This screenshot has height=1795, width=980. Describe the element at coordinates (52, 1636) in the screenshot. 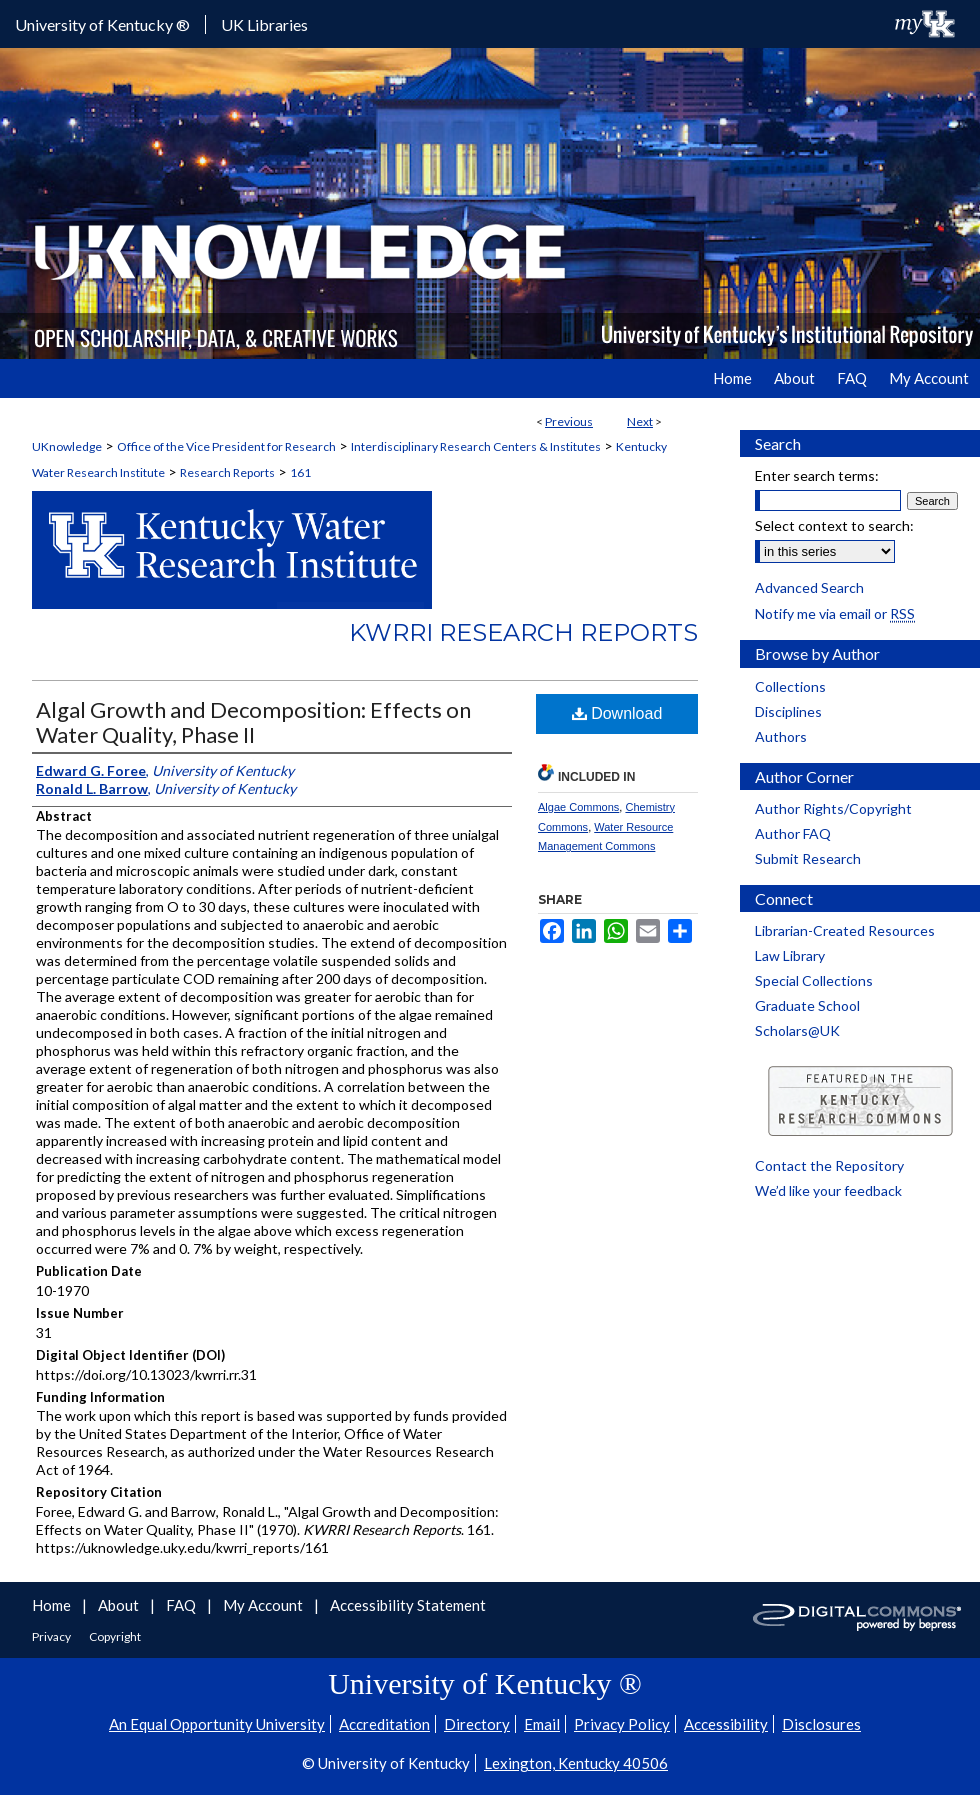

I see `Privacy` at that location.